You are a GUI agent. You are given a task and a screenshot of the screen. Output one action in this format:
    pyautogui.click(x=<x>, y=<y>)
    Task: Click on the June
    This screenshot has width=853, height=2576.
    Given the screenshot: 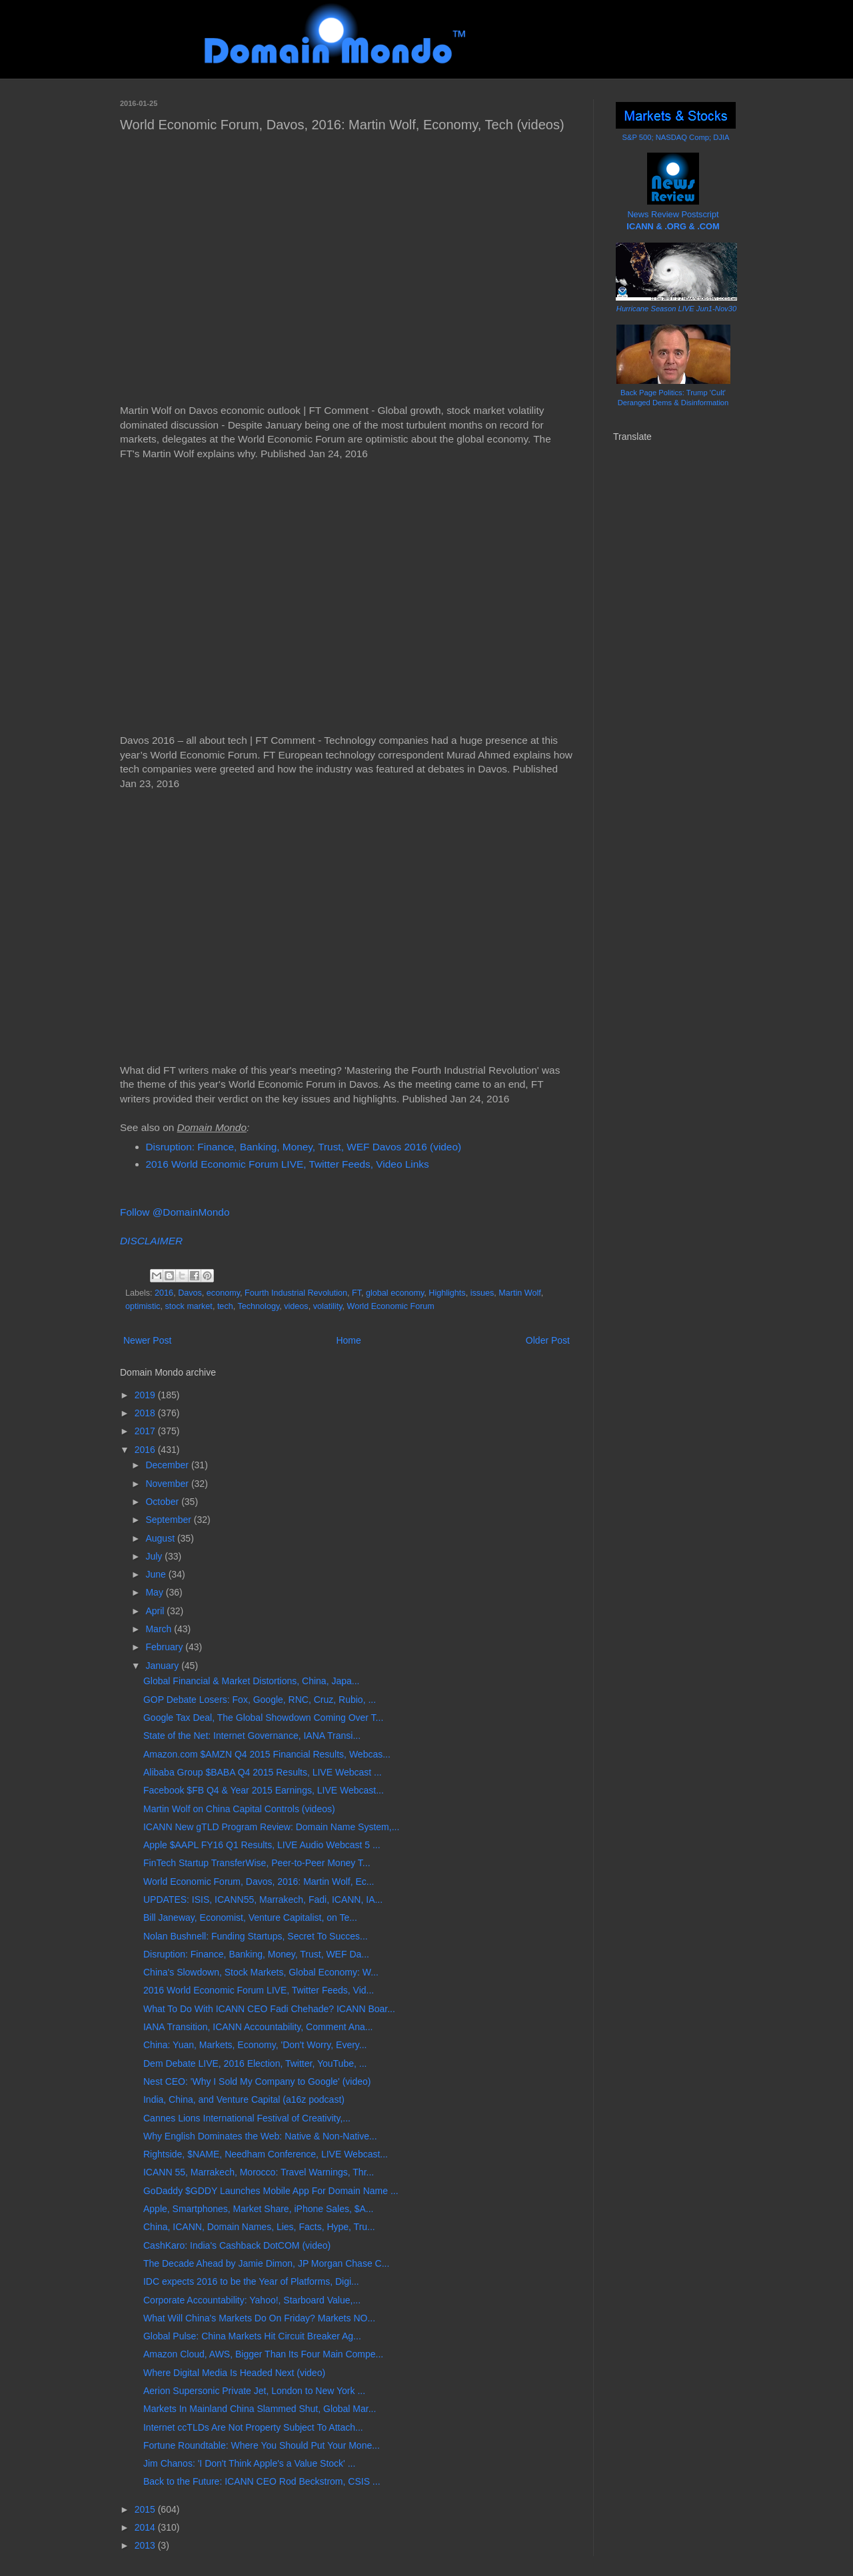 What is the action you would take?
    pyautogui.click(x=156, y=1574)
    